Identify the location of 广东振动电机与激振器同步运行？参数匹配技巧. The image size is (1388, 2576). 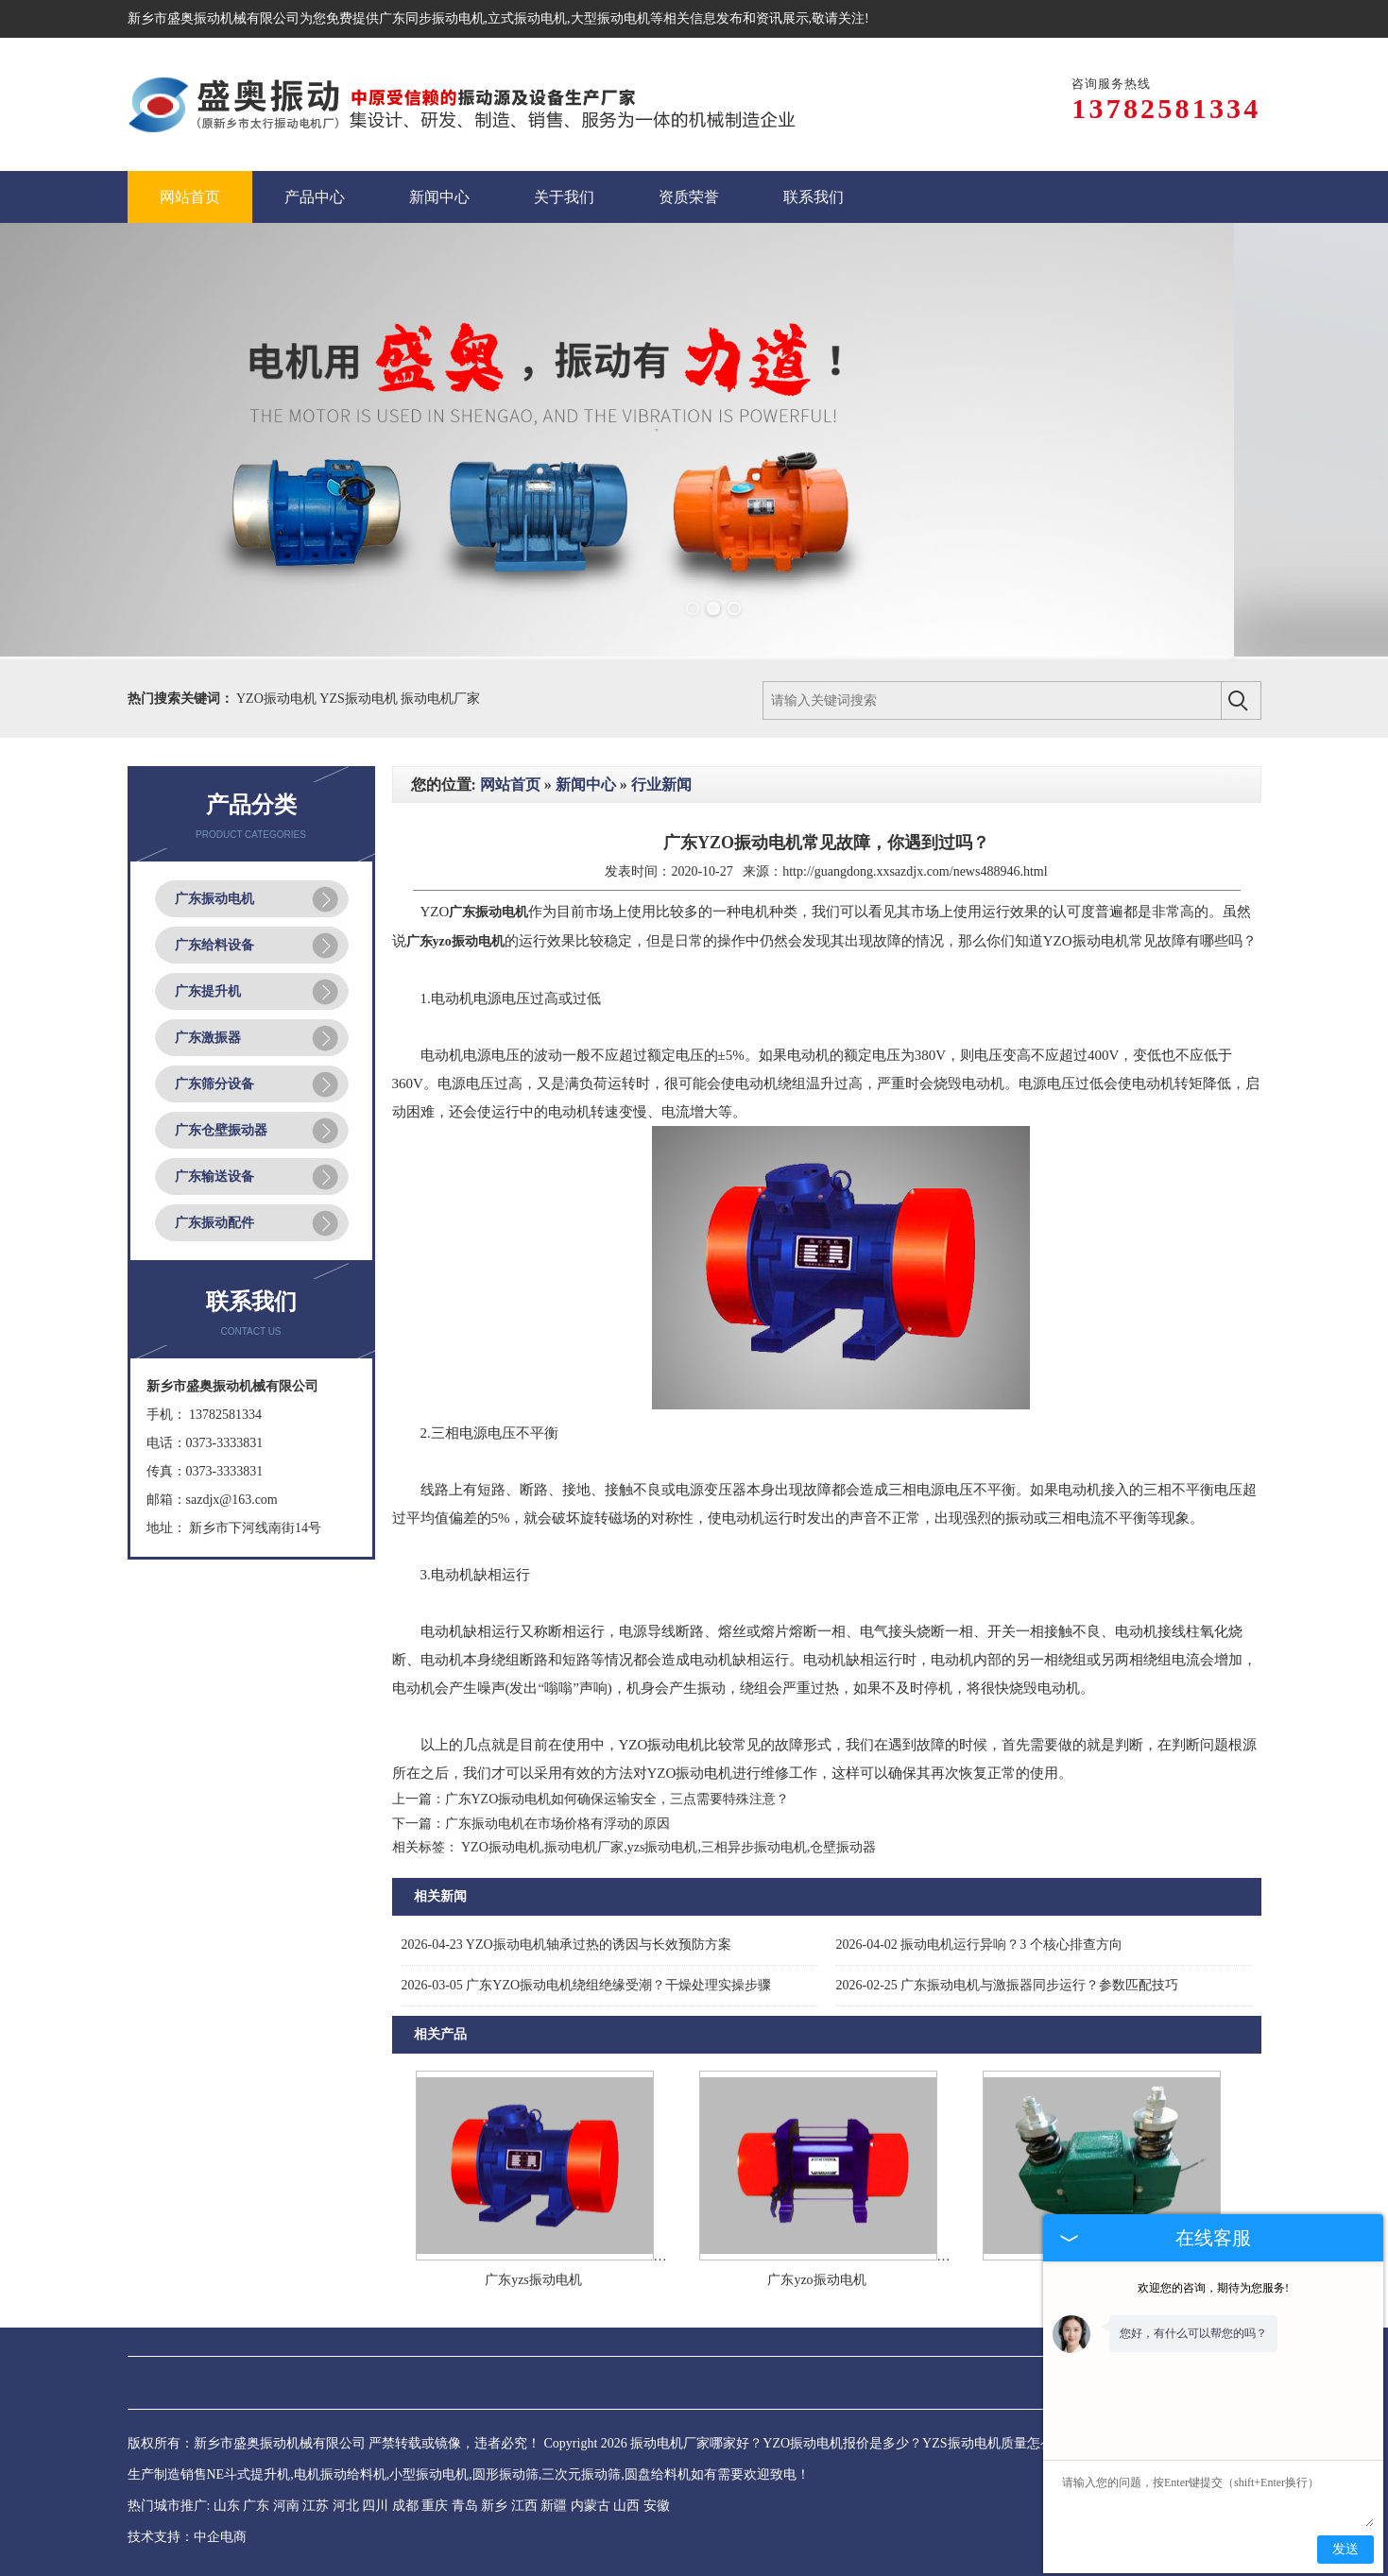
(1007, 1985).